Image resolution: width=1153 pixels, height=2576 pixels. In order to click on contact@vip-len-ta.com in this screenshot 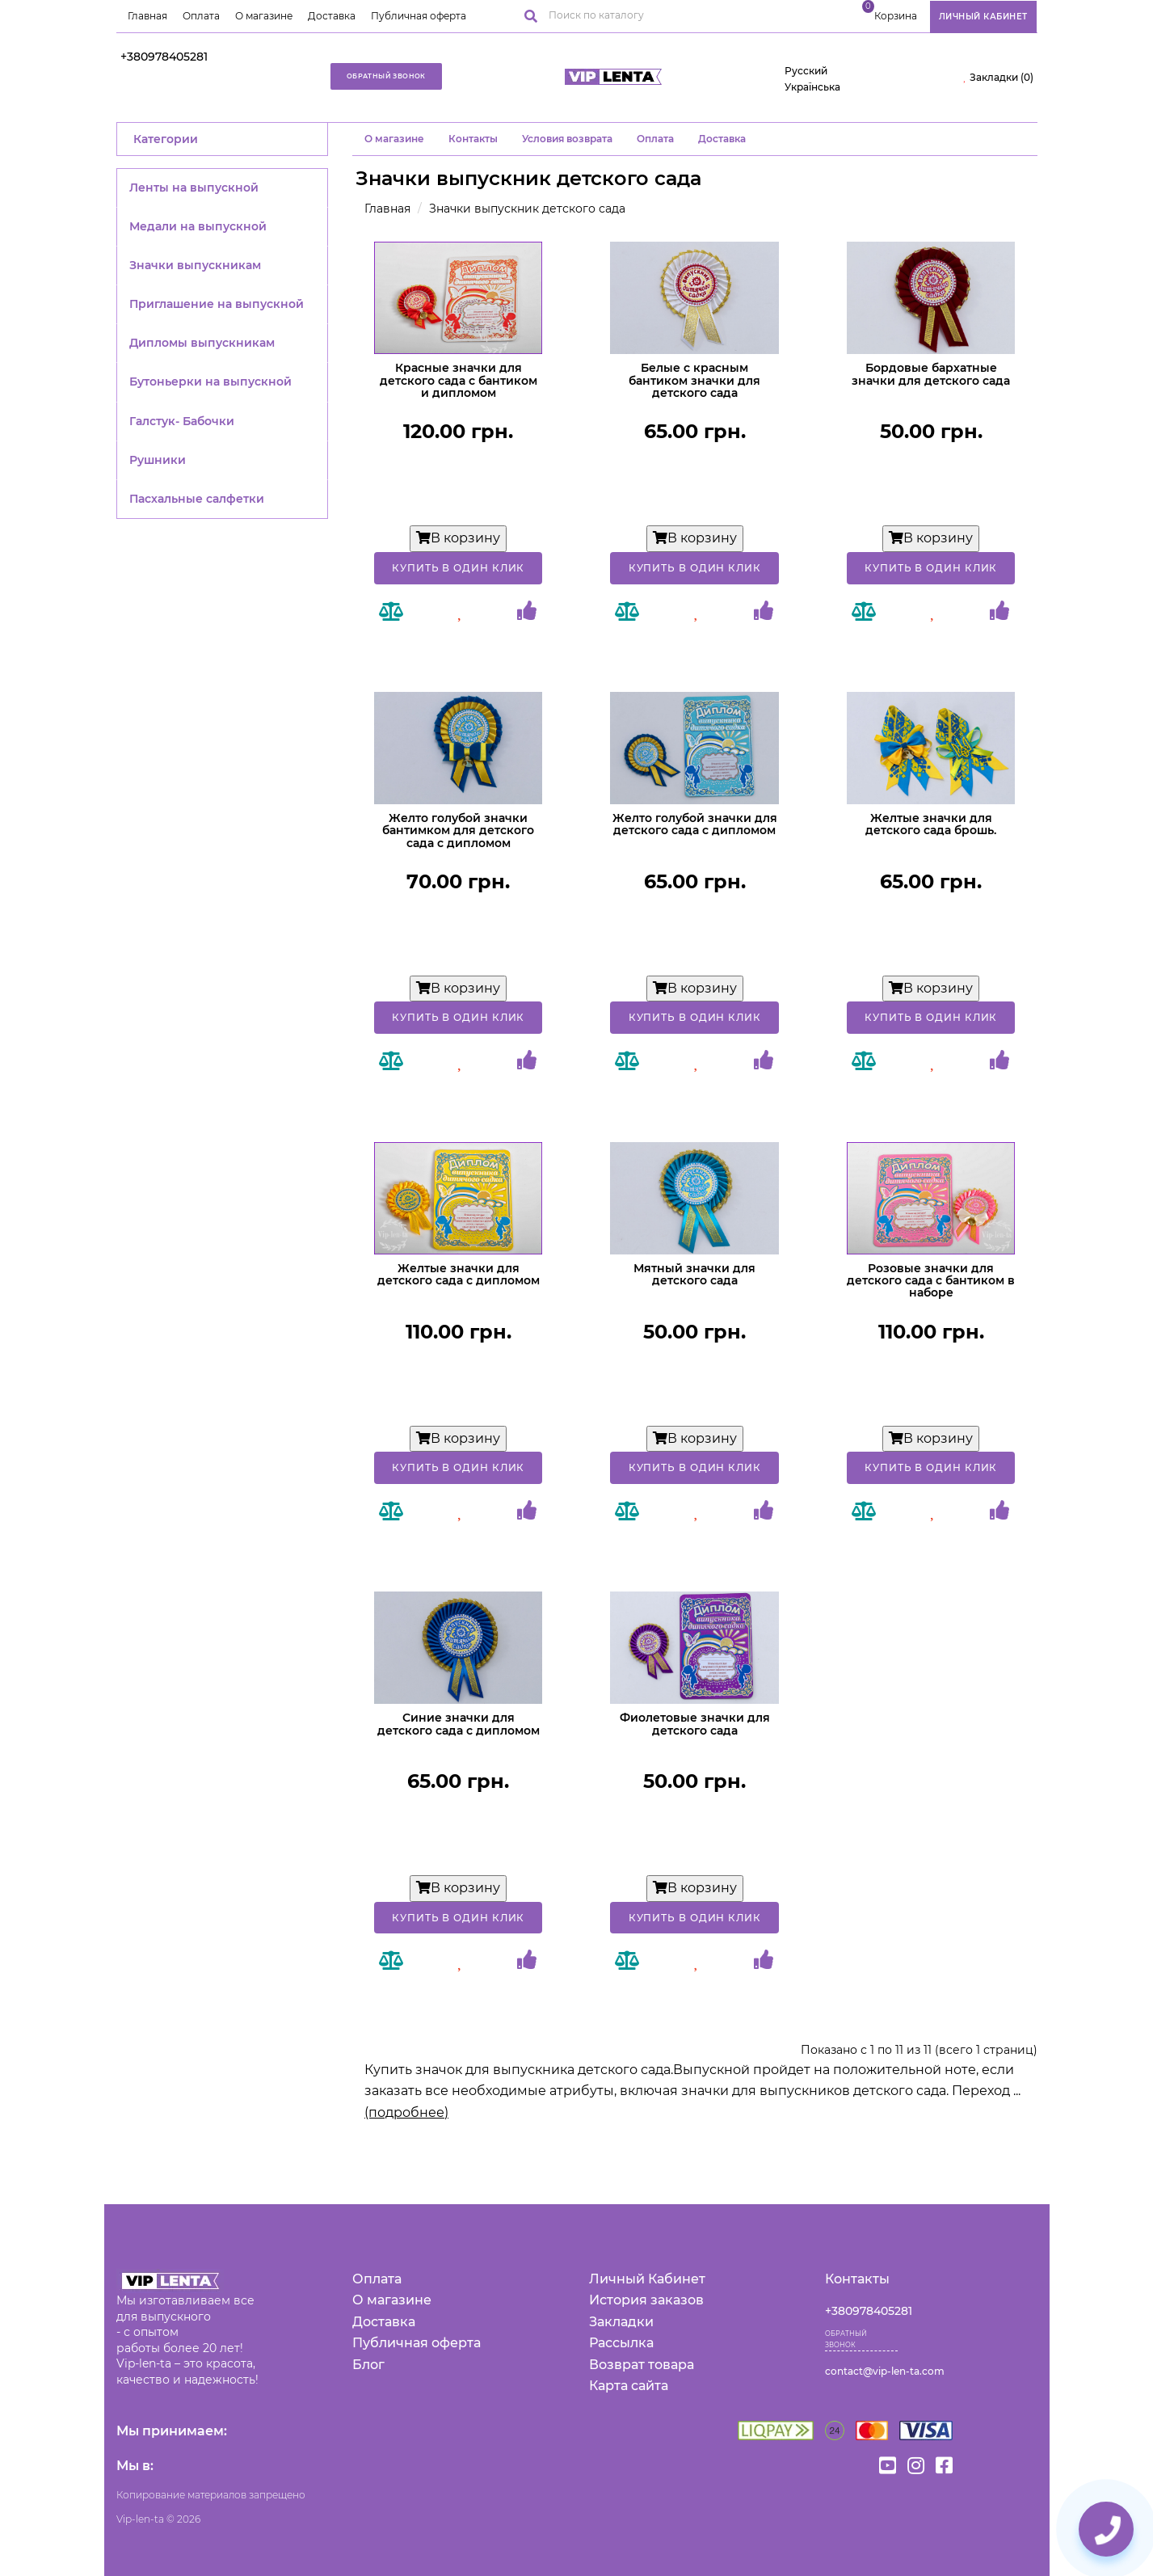, I will do `click(885, 2371)`.